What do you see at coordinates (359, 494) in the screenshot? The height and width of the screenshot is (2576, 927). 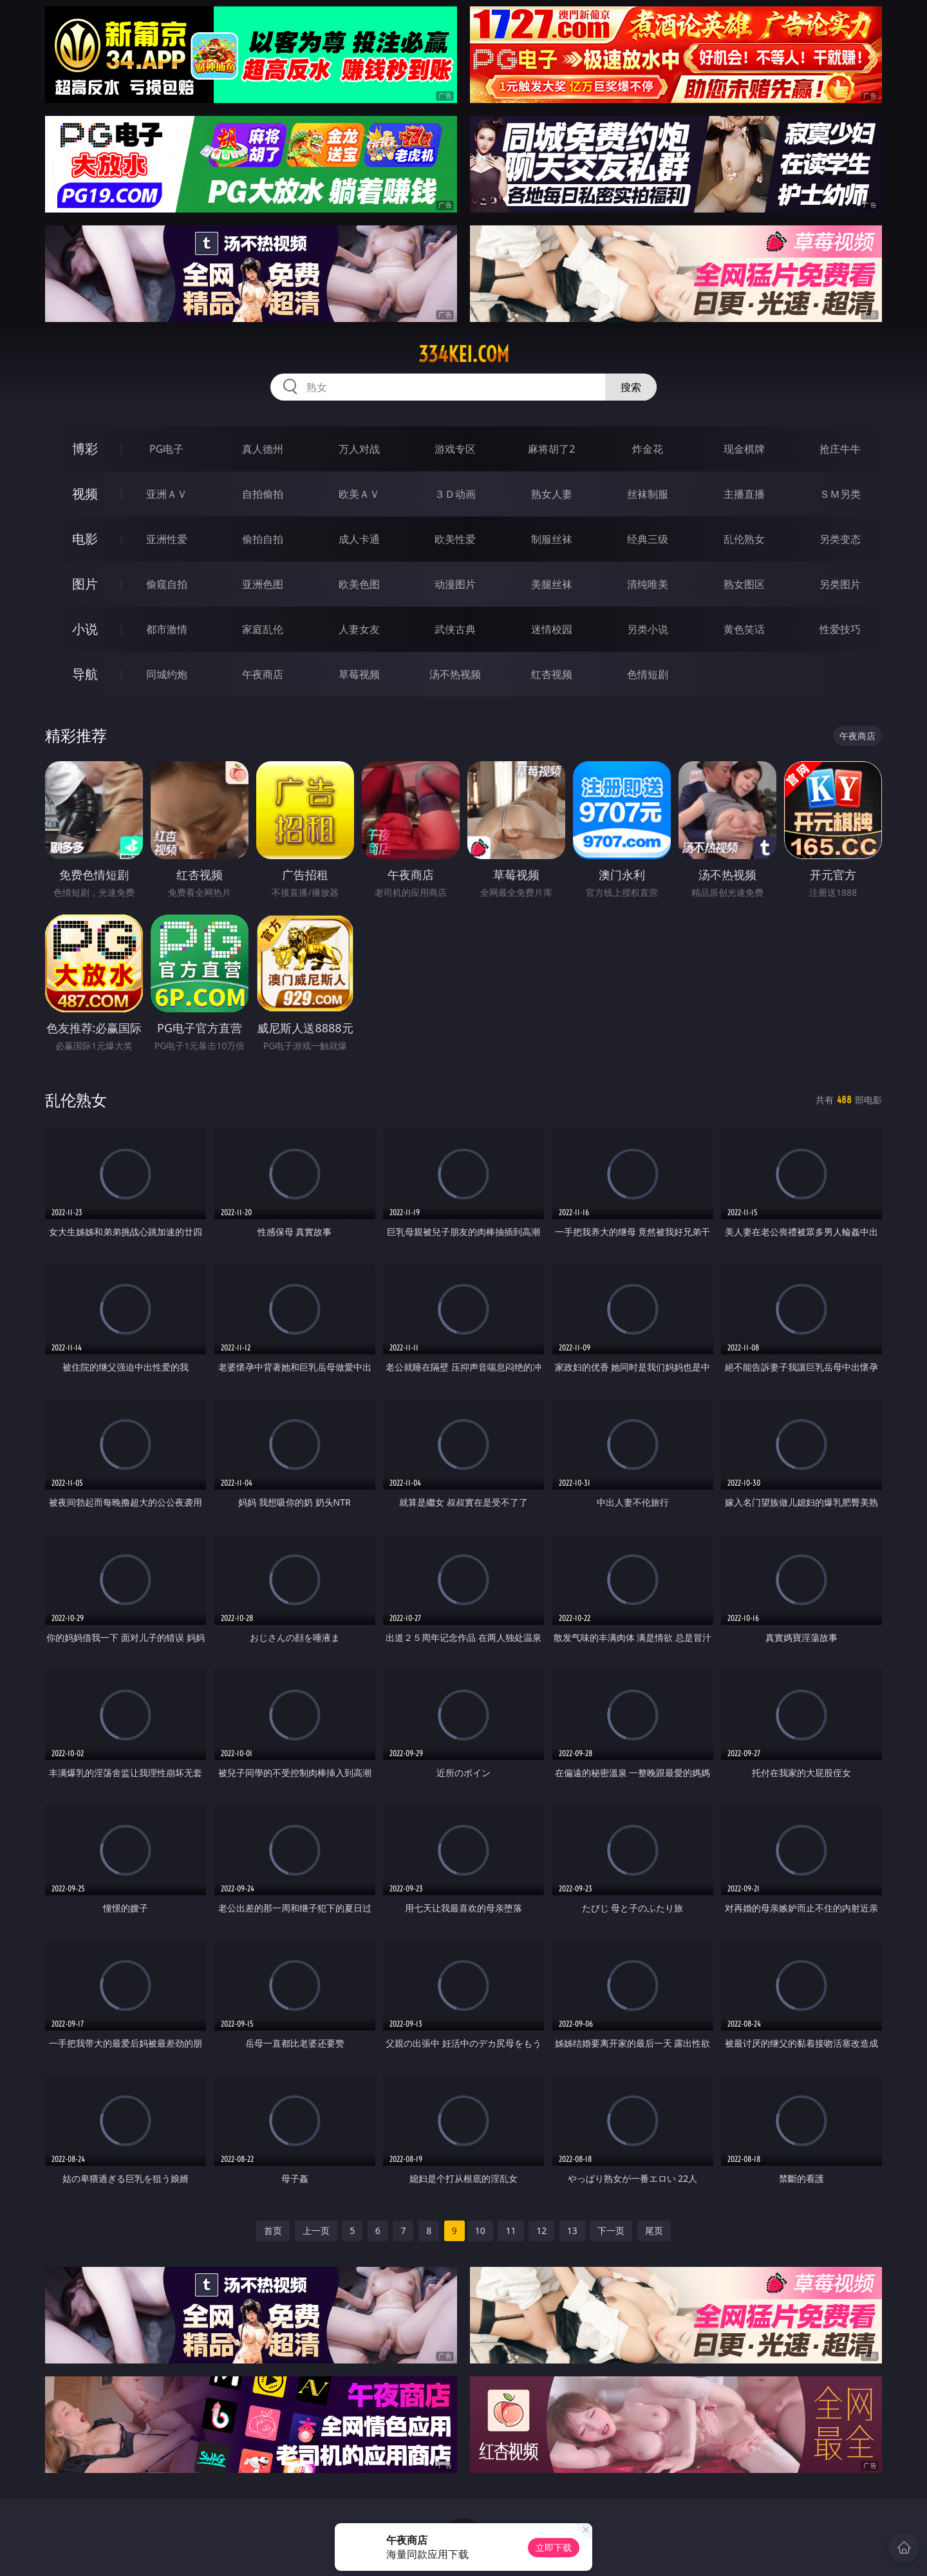 I see `欧美ＡＶ` at bounding box center [359, 494].